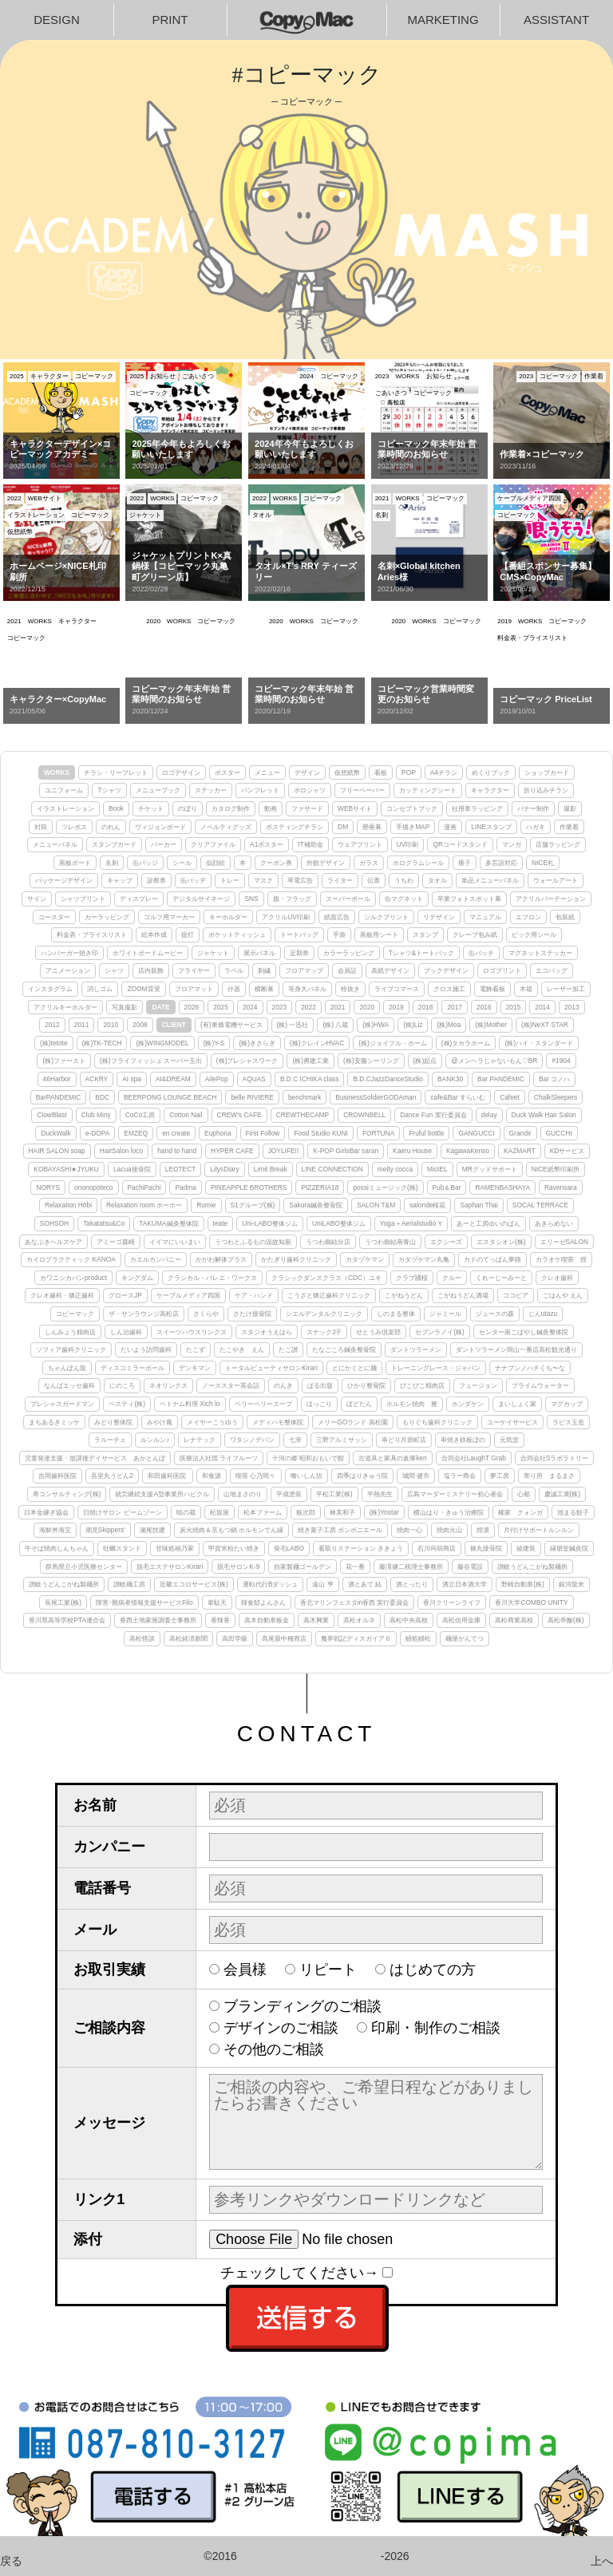 Image resolution: width=613 pixels, height=2576 pixels. Describe the element at coordinates (102, 1097) in the screenshot. I see `BDC` at that location.